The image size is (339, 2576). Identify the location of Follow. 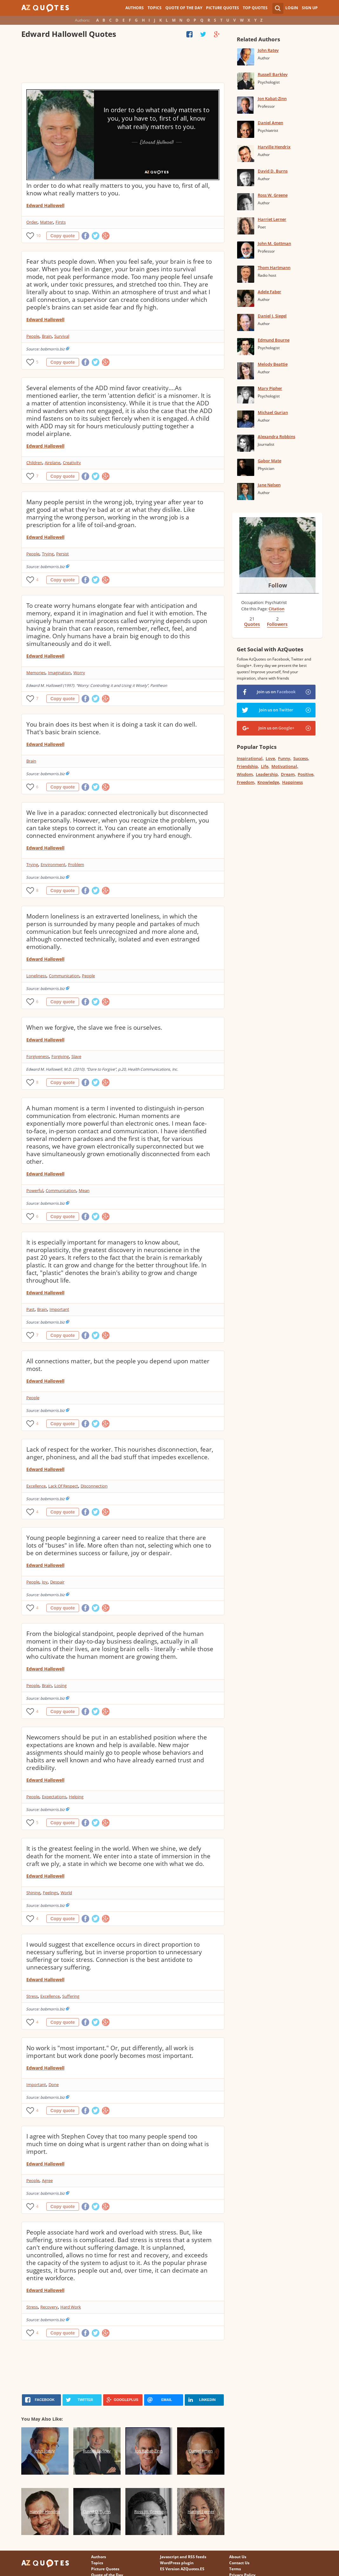
(277, 585).